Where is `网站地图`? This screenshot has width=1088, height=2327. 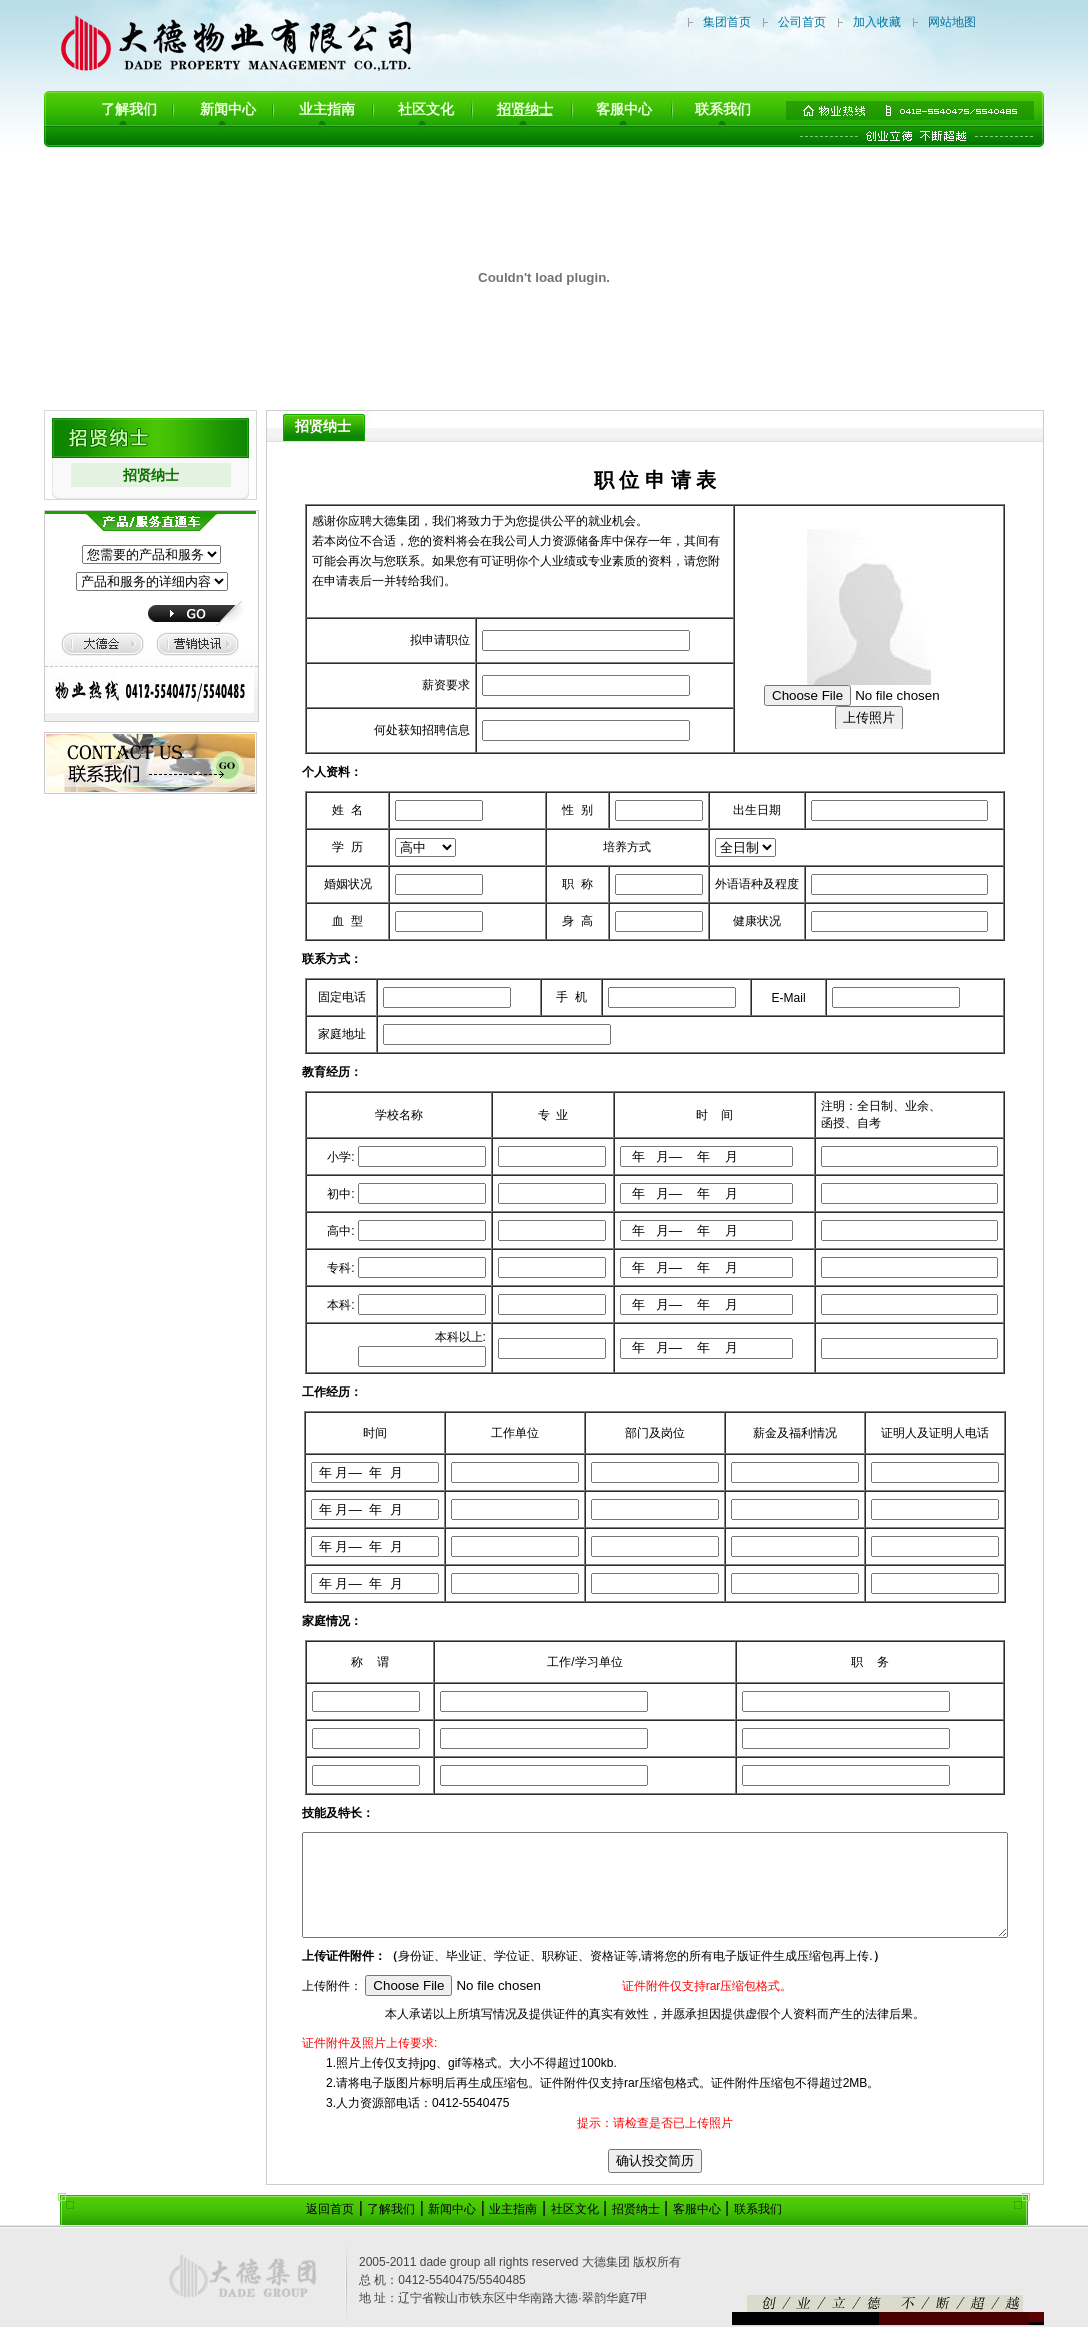 网站地图 is located at coordinates (952, 22).